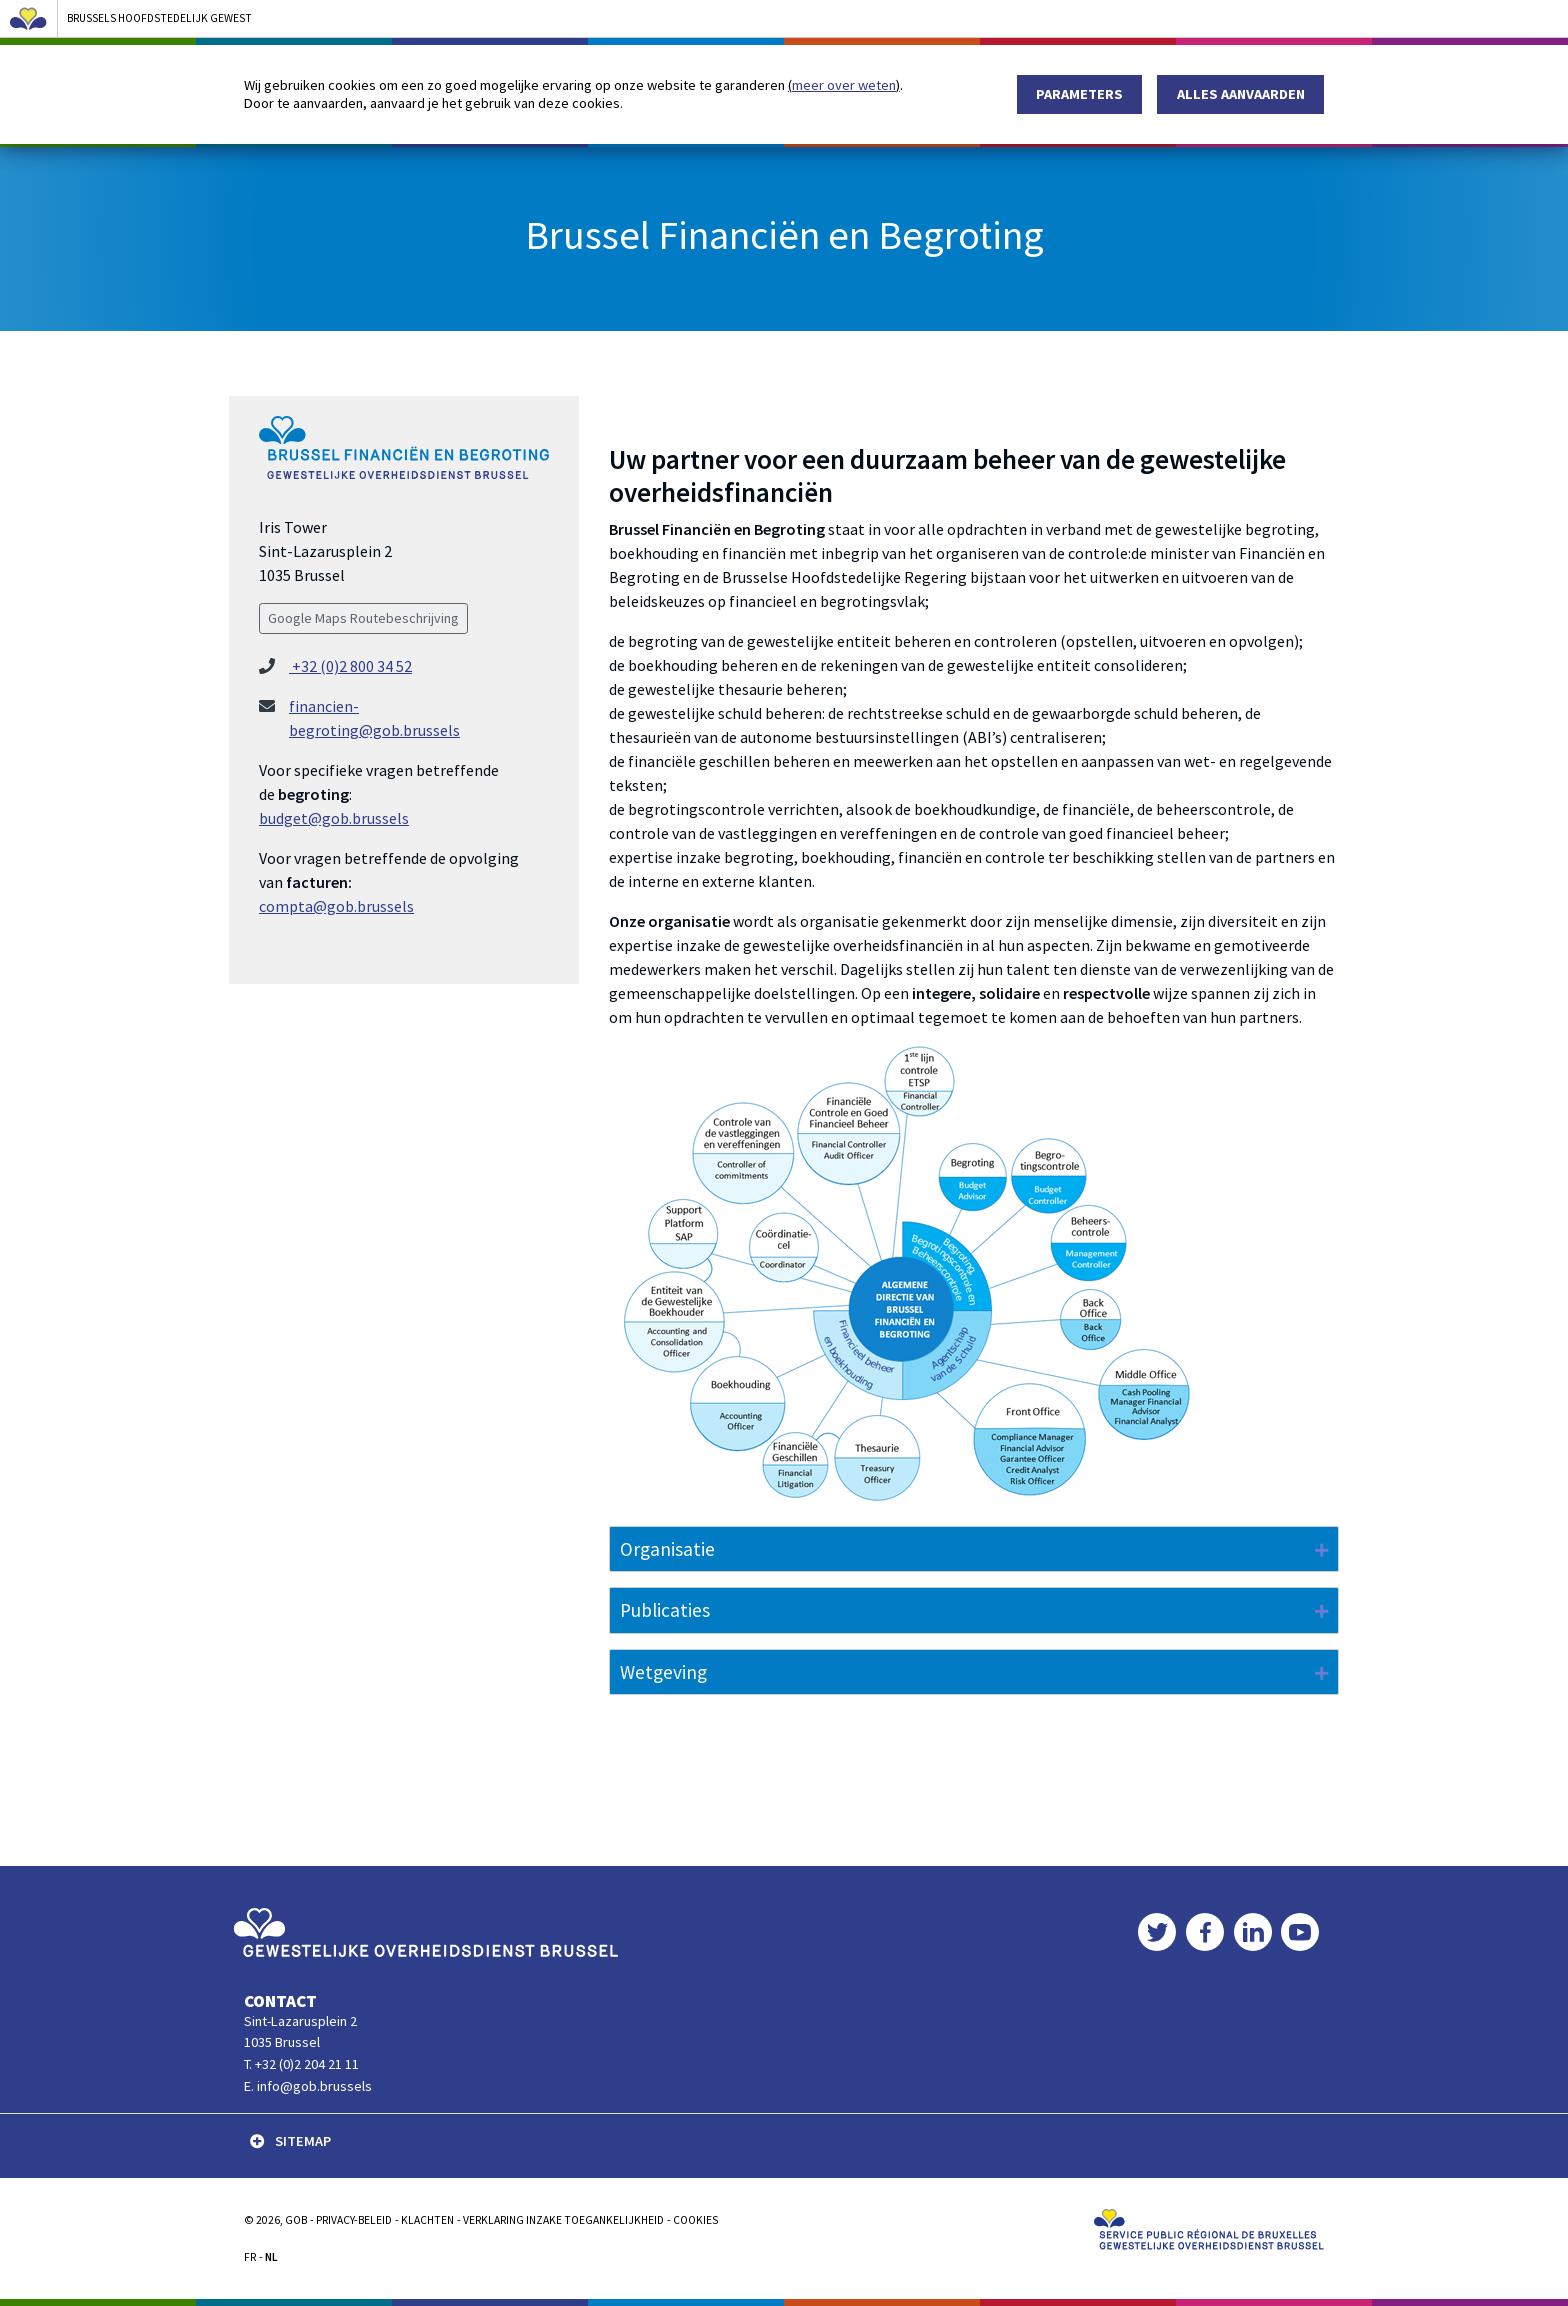  I want to click on E. info@gob.brussels, so click(308, 2086).